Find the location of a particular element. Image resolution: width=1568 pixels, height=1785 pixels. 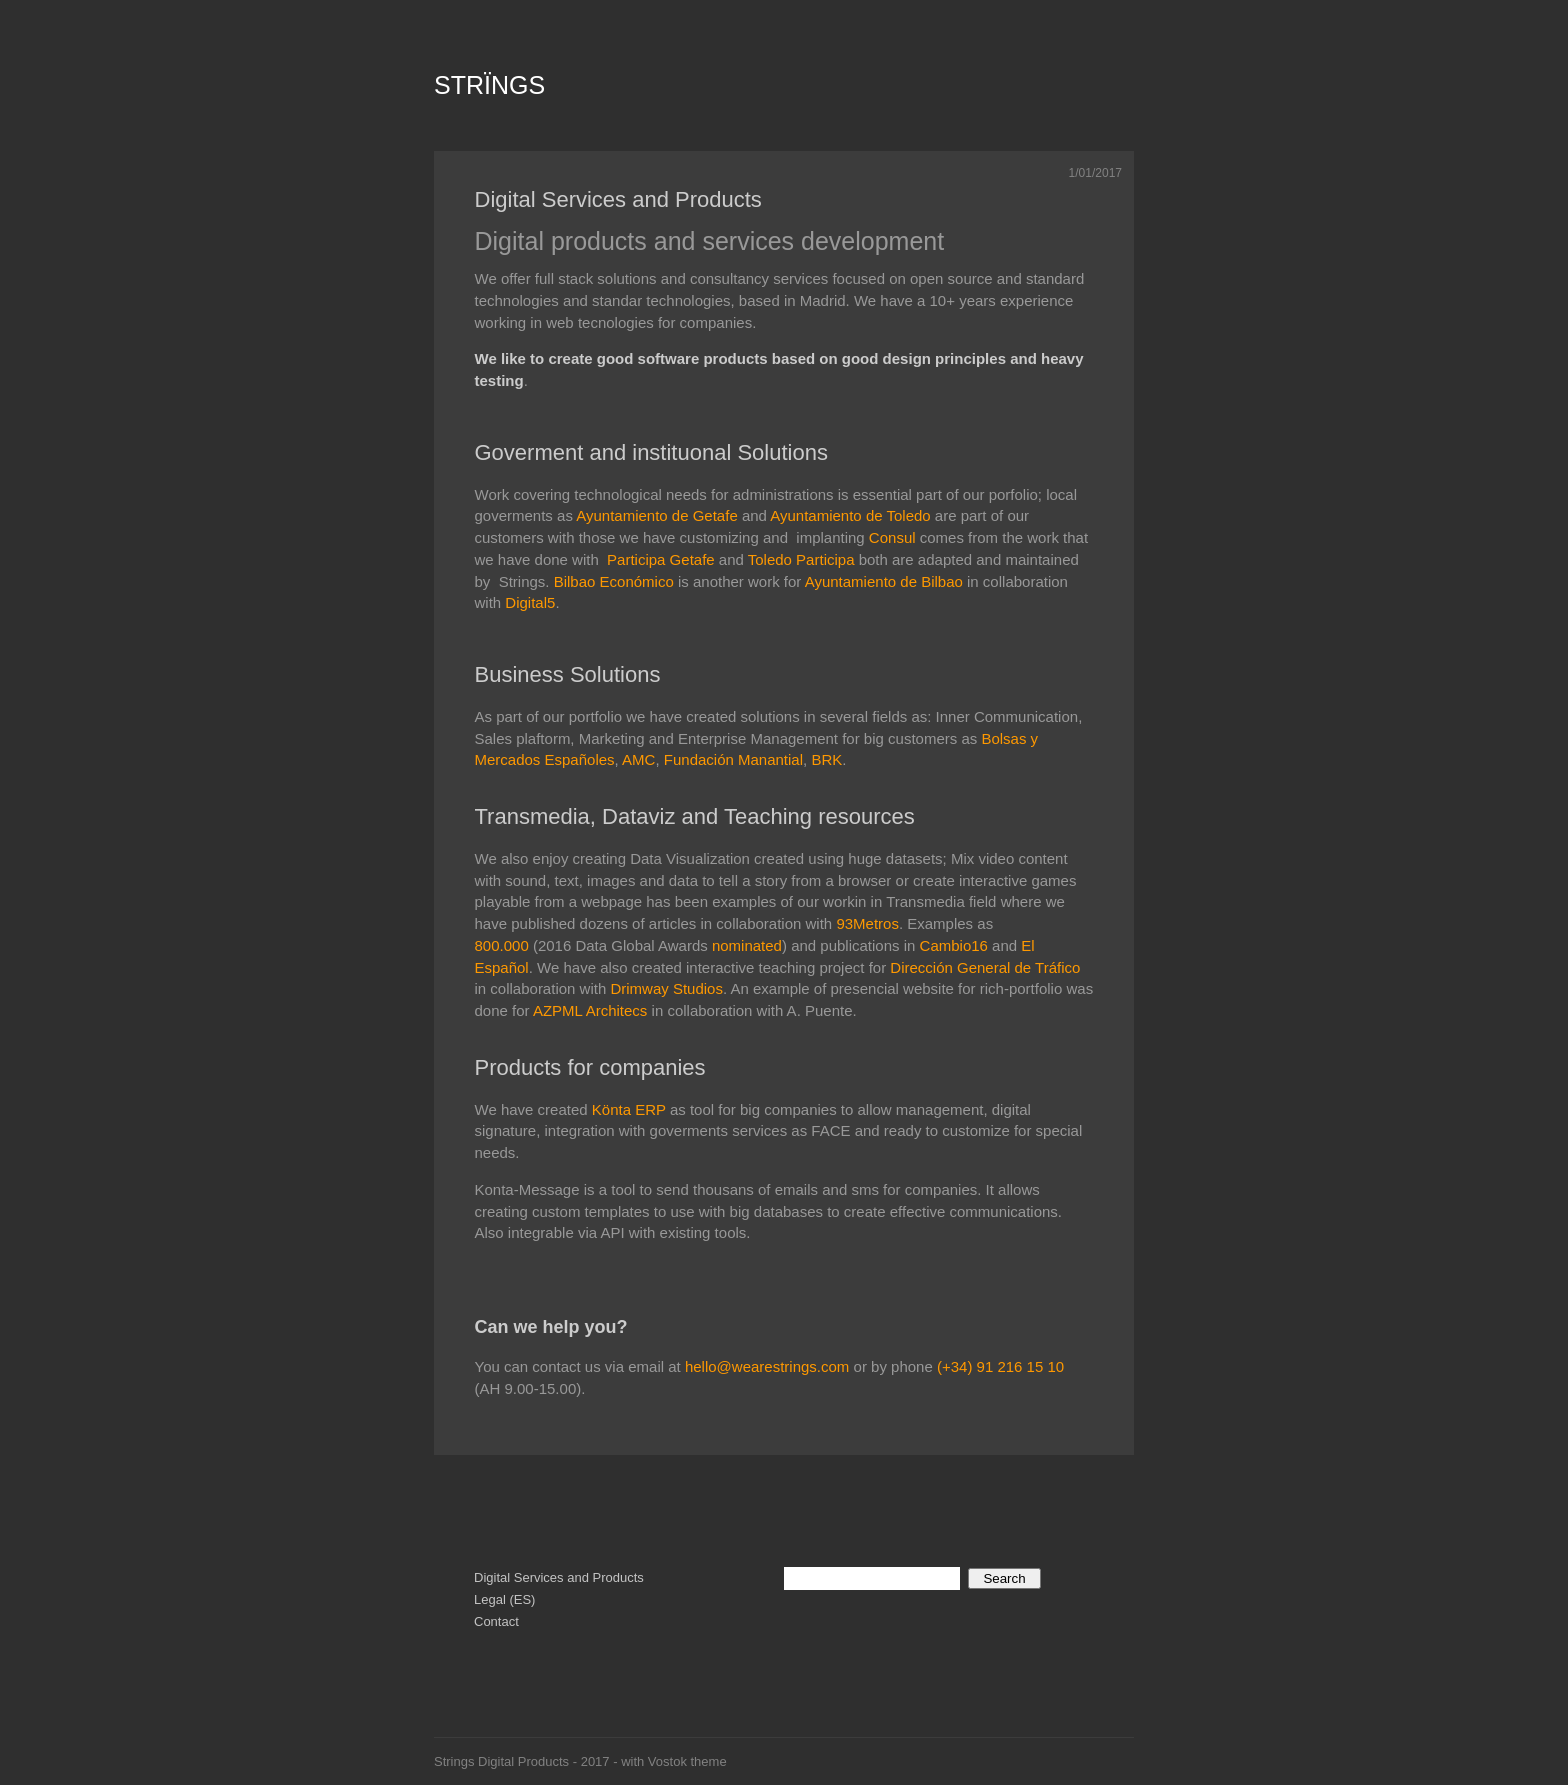

Ayuntamiento de Toledo is located at coordinates (850, 515).